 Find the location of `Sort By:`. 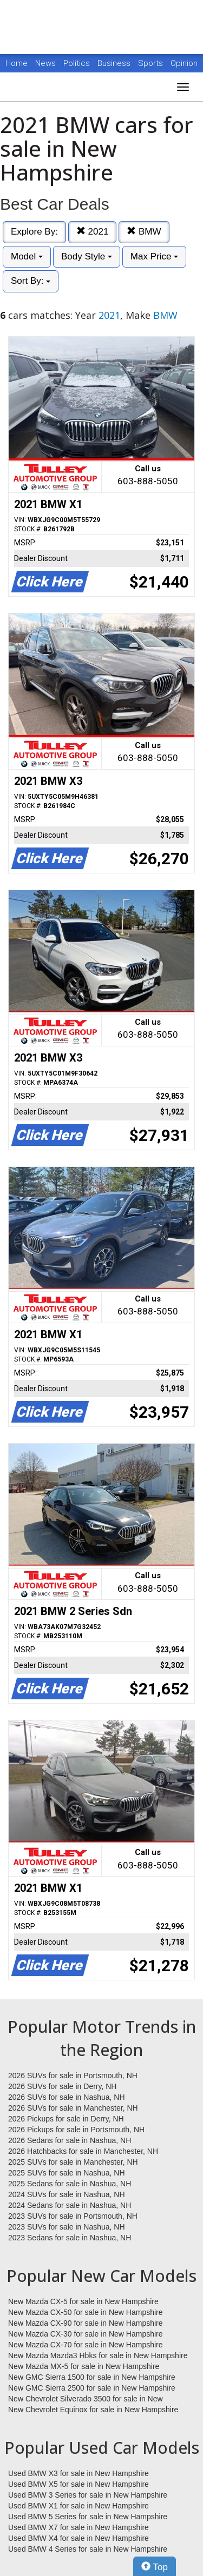

Sort By: is located at coordinates (30, 281).